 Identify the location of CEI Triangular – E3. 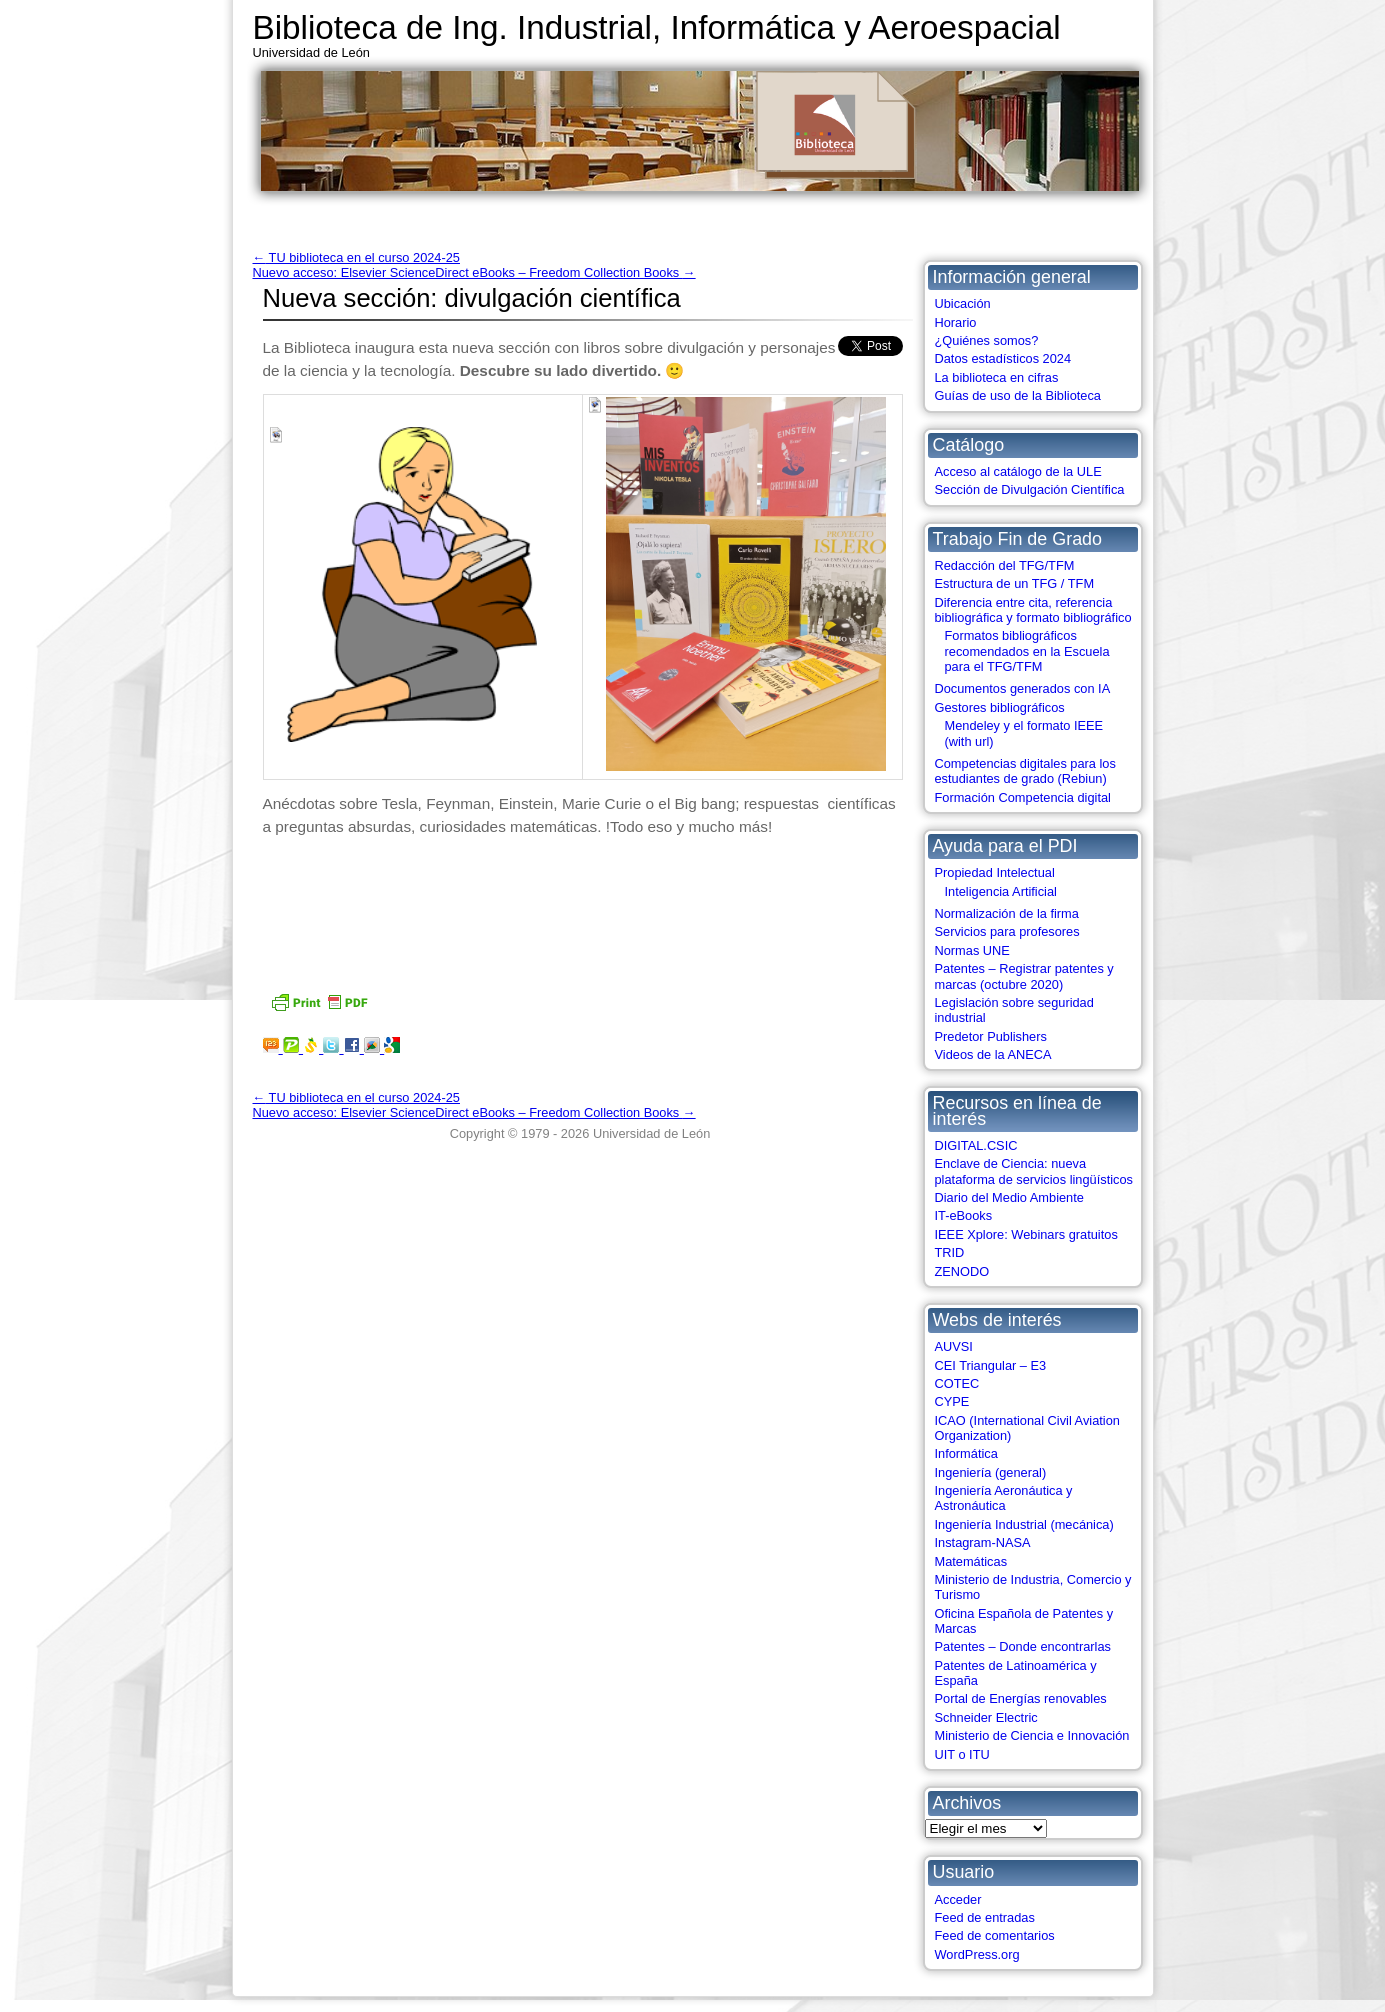
(991, 1365).